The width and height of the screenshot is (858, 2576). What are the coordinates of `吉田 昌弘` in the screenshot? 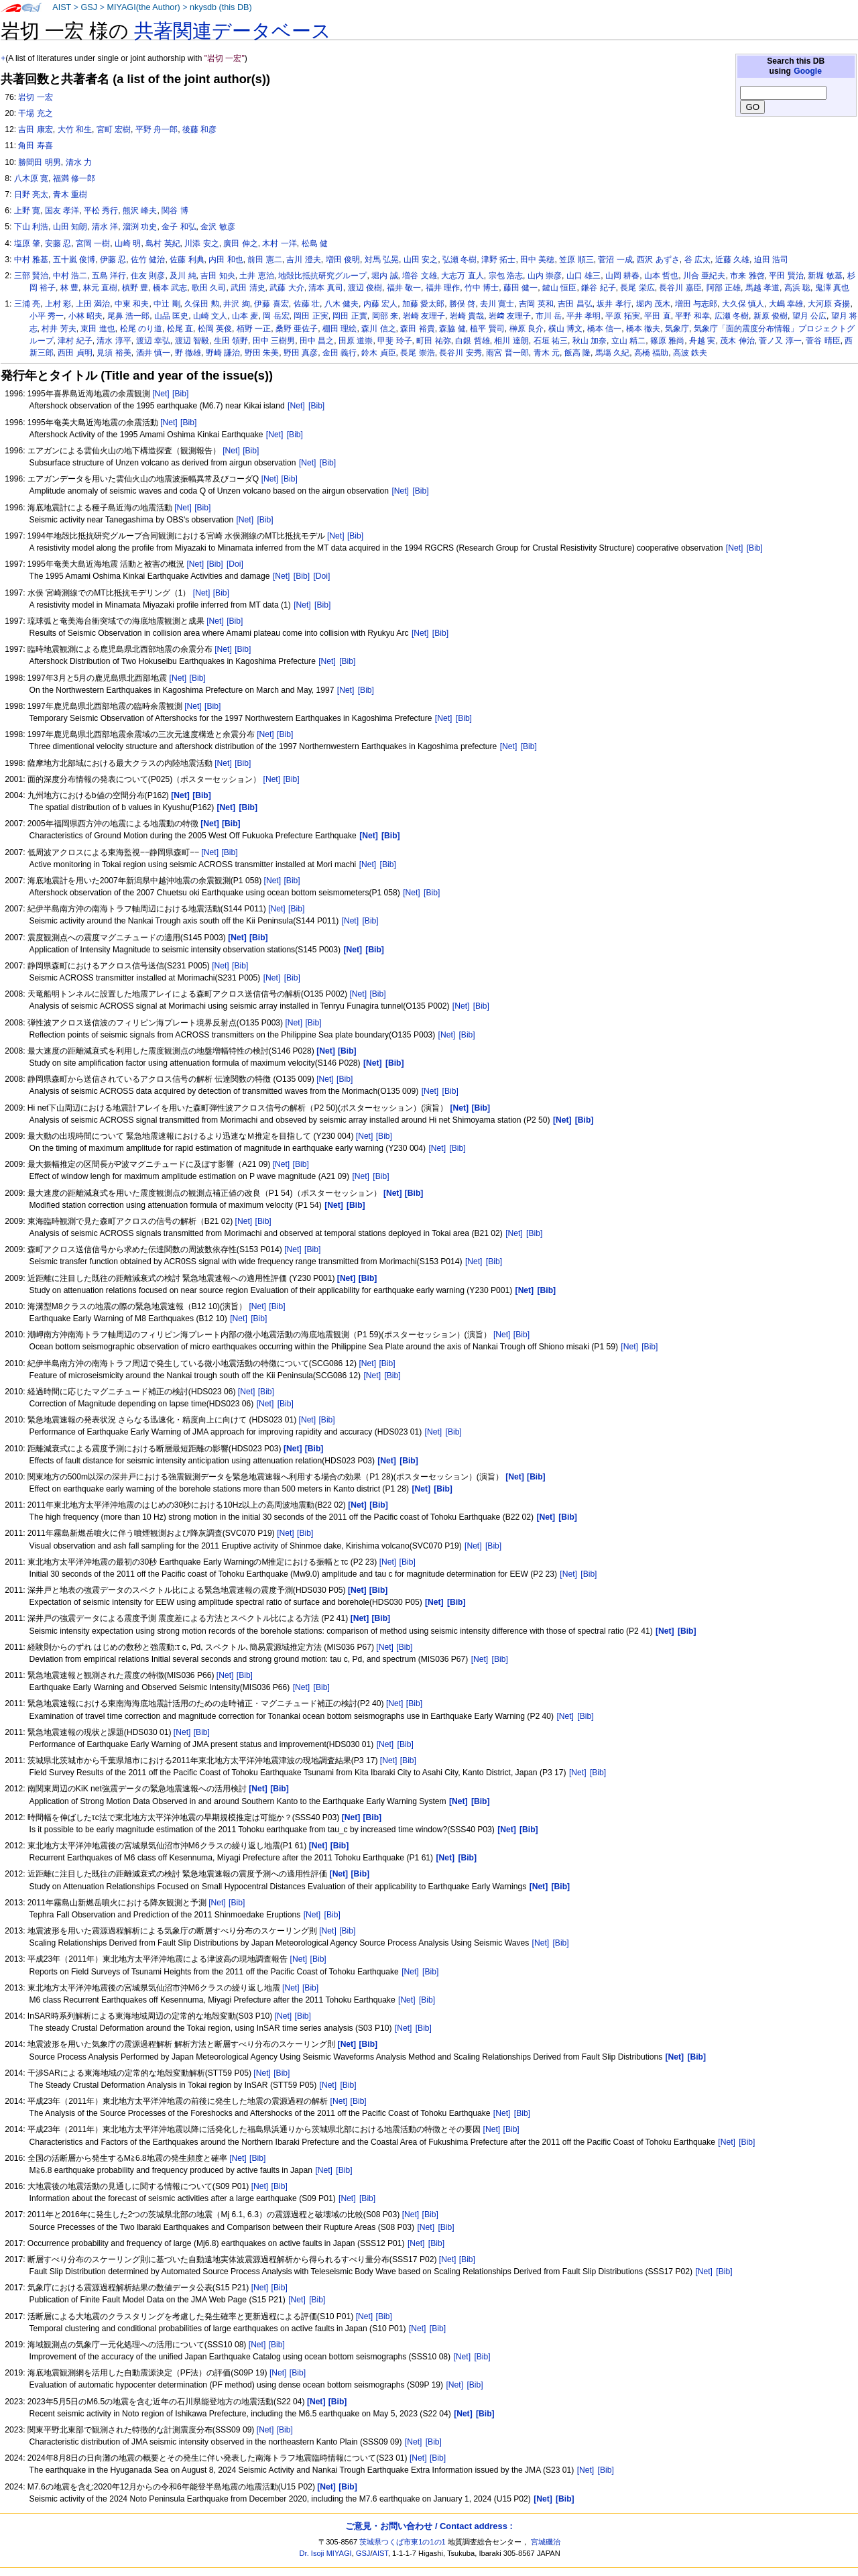 It's located at (575, 304).